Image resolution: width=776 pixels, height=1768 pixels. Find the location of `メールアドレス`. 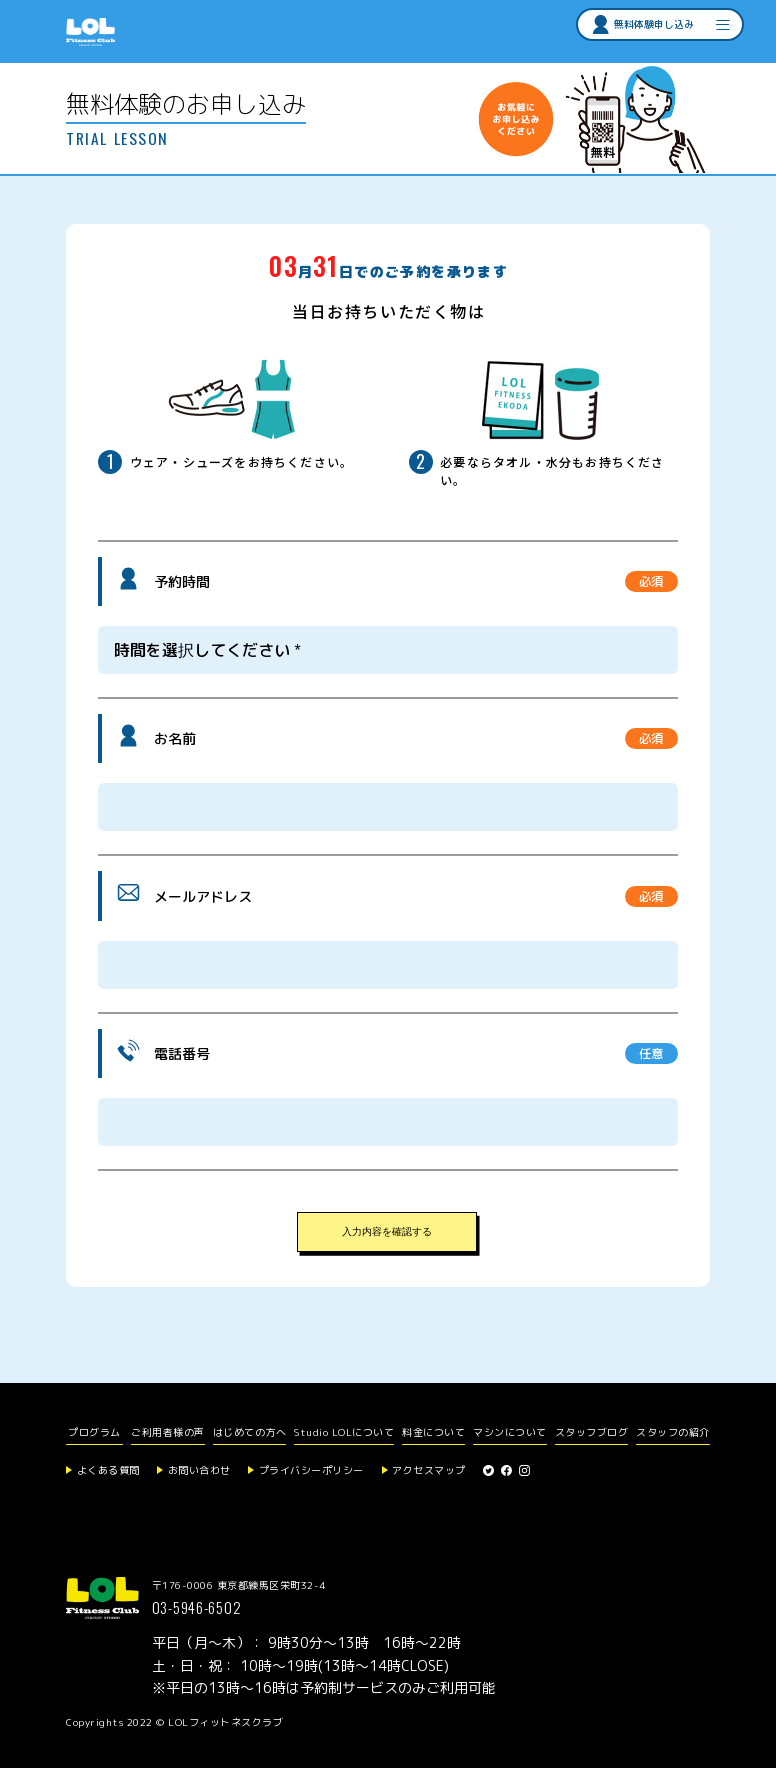

メールアドレス is located at coordinates (203, 896).